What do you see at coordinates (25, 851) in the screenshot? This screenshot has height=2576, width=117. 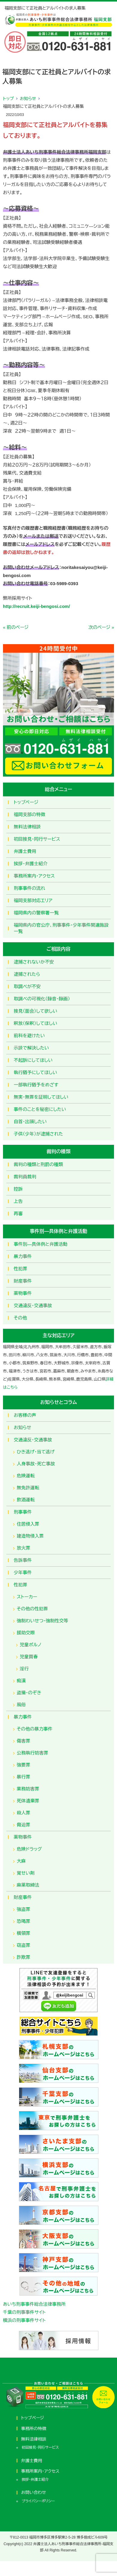 I see `弁護士費用` at bounding box center [25, 851].